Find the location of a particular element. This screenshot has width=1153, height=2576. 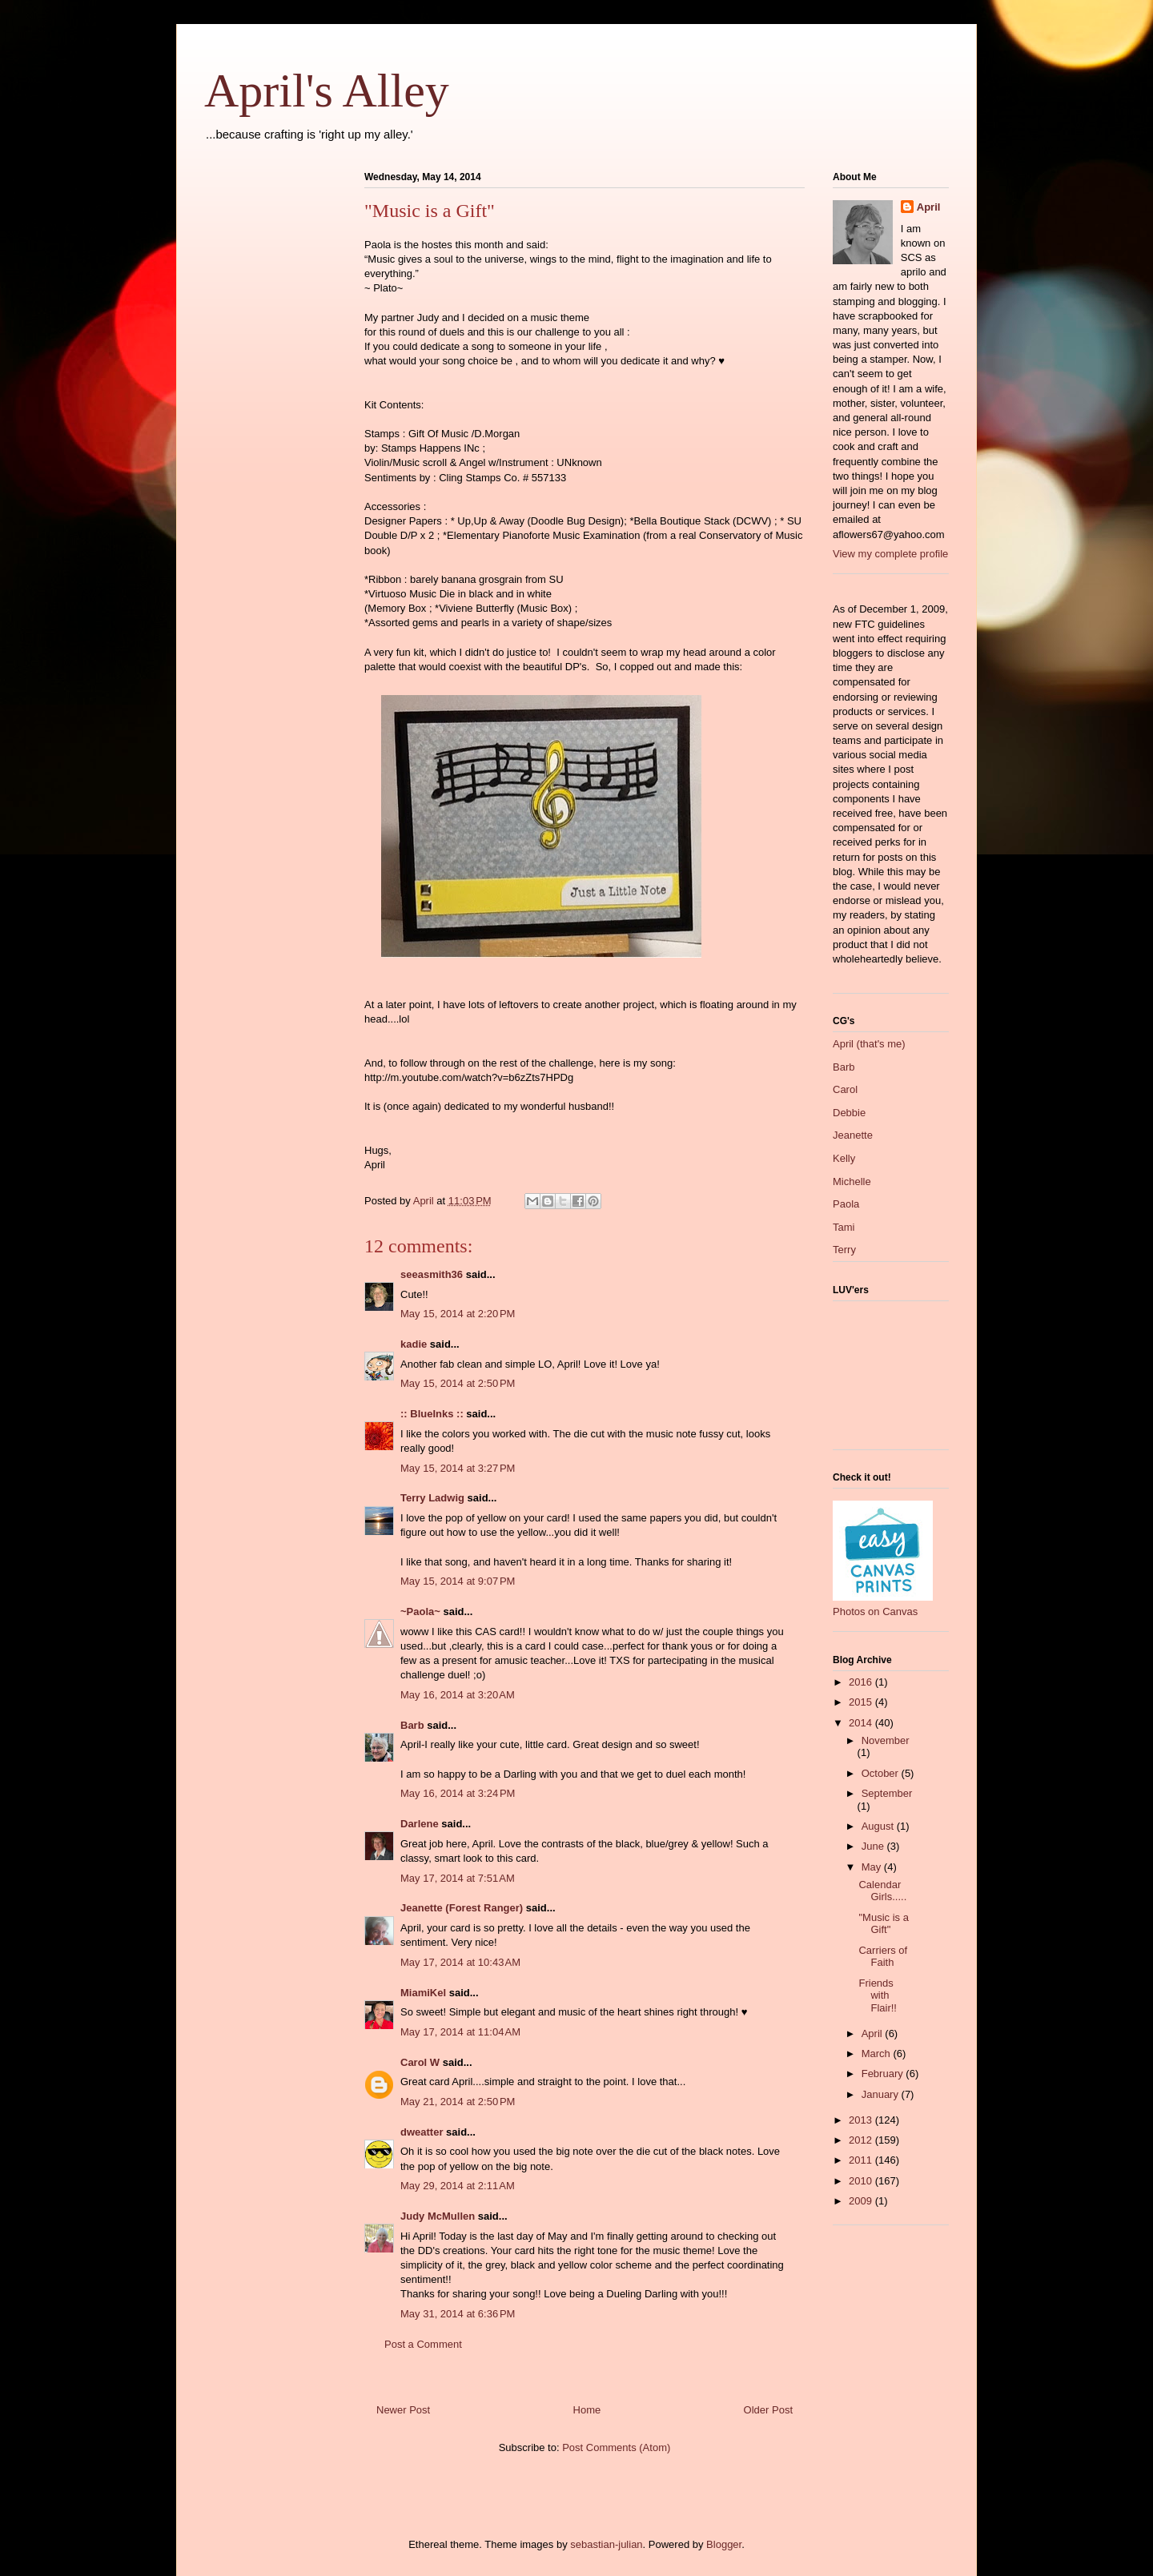

2016 is located at coordinates (862, 1682).